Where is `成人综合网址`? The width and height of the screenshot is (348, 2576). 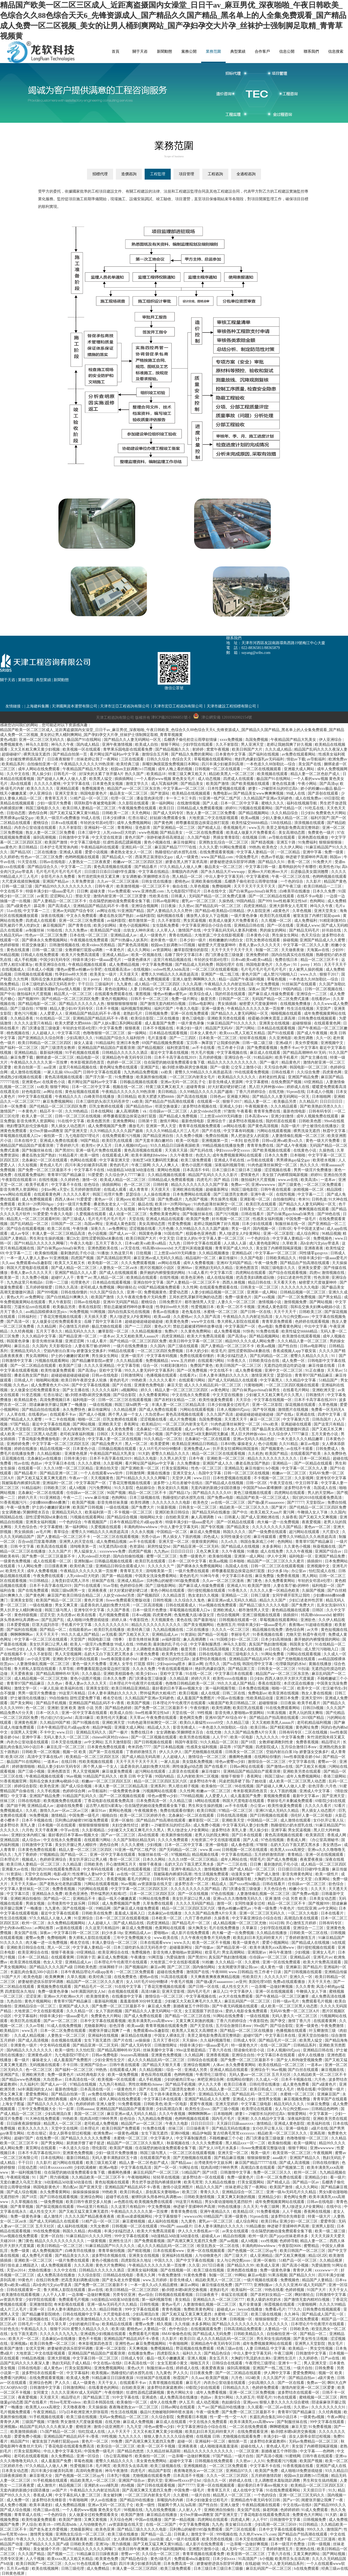 成人综合网址 is located at coordinates (308, 1233).